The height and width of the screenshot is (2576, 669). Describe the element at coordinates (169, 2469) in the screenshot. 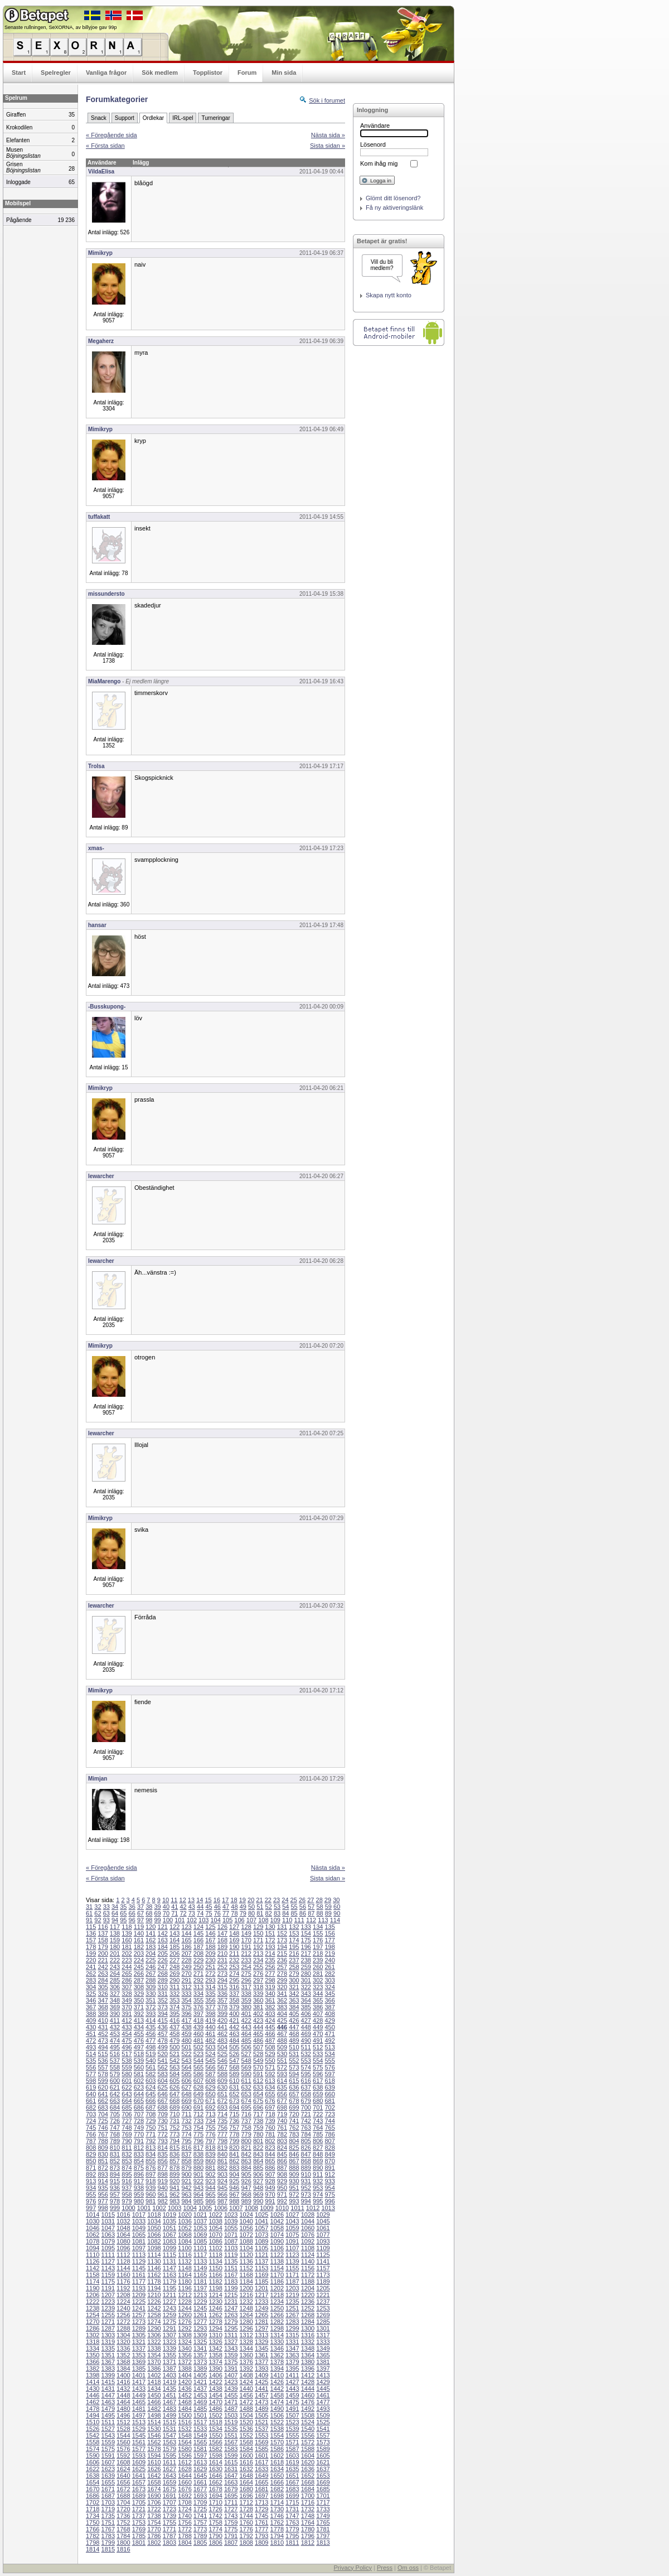

I see `1627` at that location.